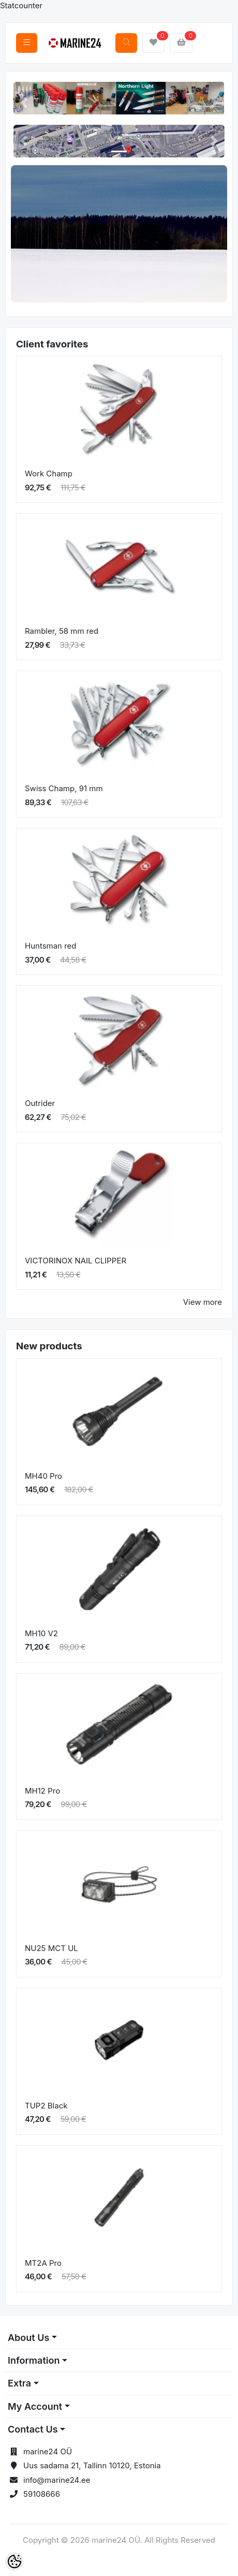 This screenshot has width=238, height=2576. Describe the element at coordinates (202, 1302) in the screenshot. I see `View more` at that location.